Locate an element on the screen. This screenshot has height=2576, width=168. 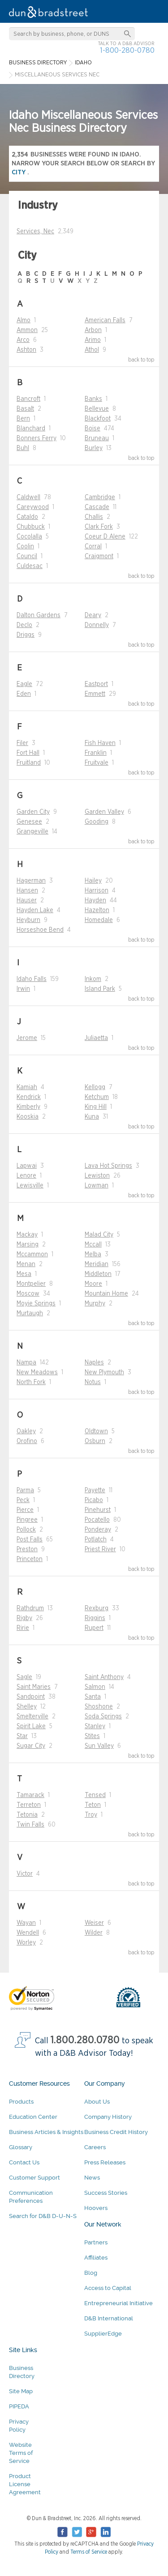
Tetonia is located at coordinates (27, 1815).